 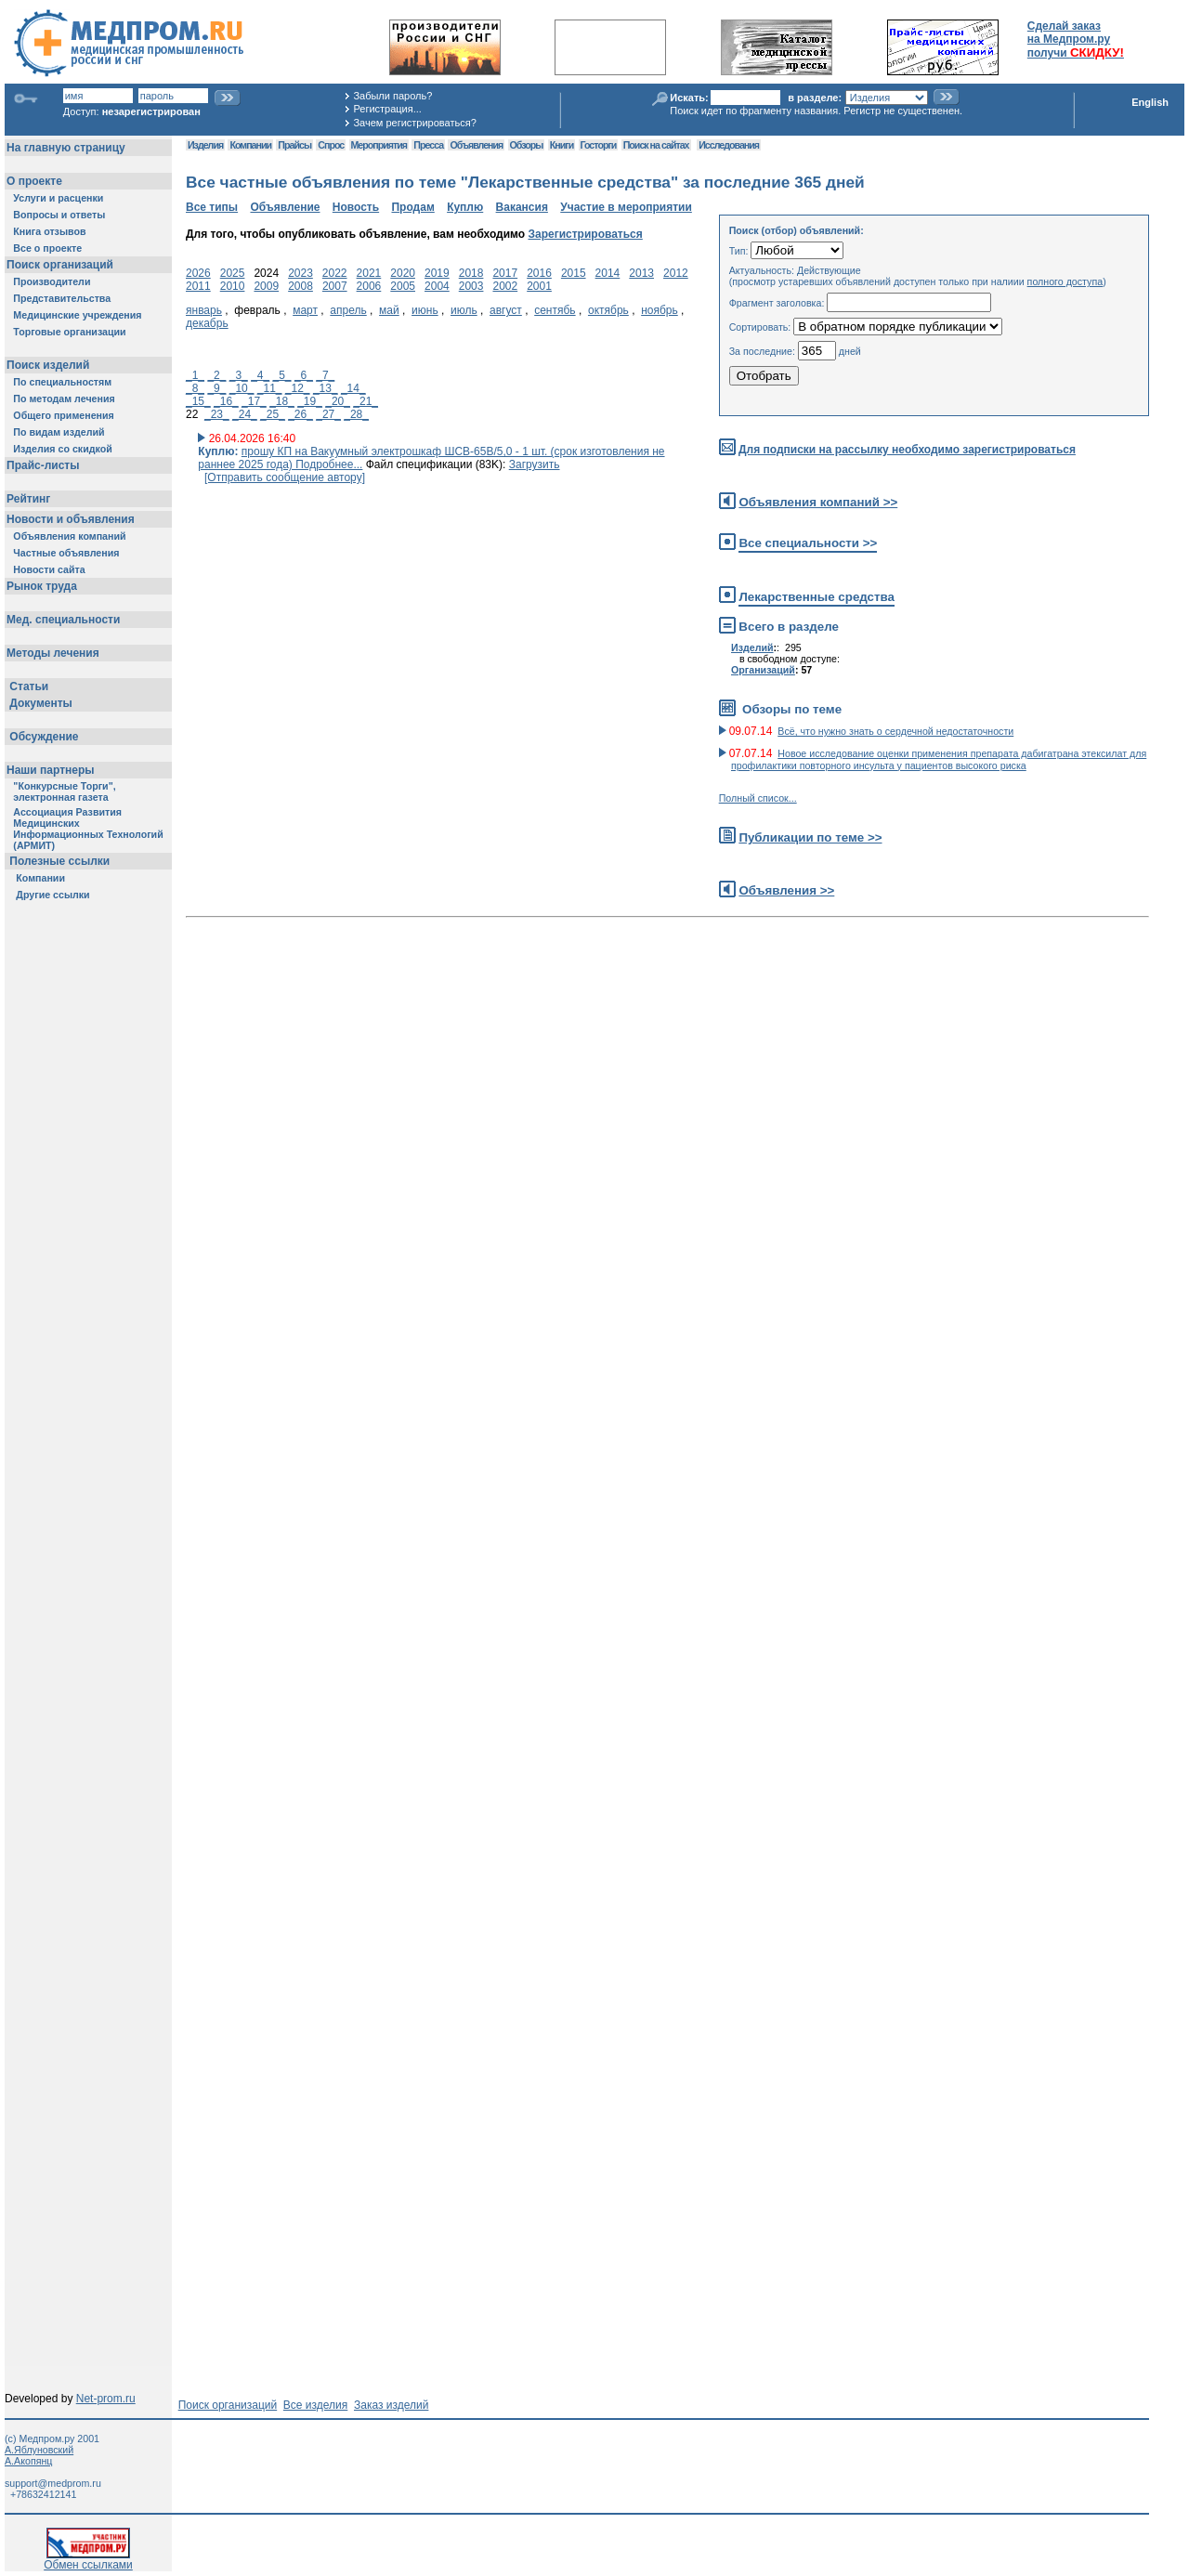 What do you see at coordinates (659, 310) in the screenshot?
I see `ноябрь` at bounding box center [659, 310].